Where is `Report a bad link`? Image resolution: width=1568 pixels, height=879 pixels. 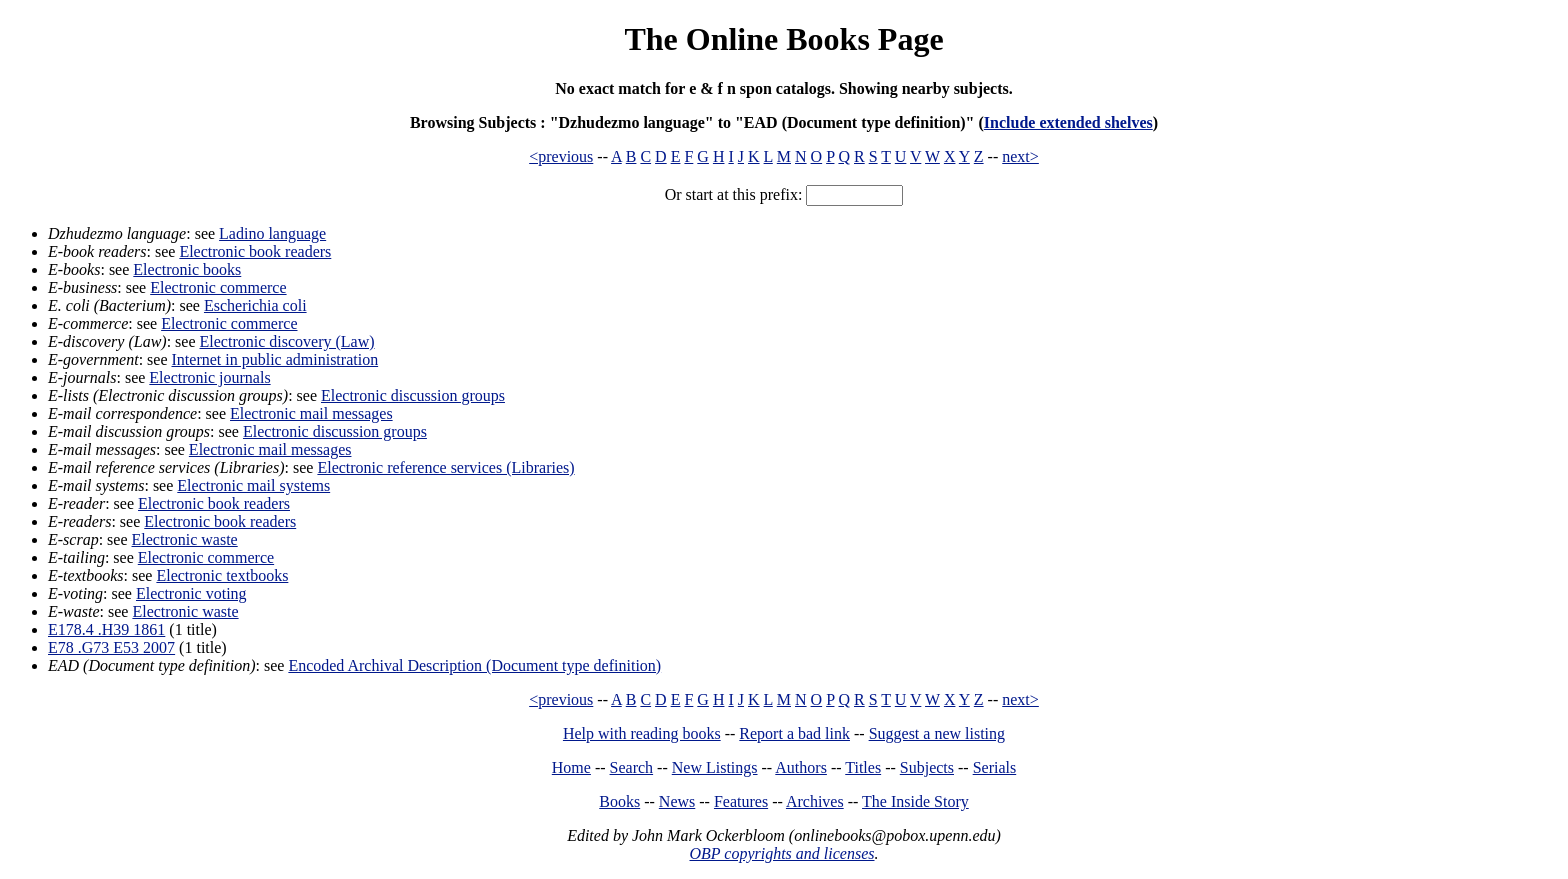 Report a bad link is located at coordinates (794, 733).